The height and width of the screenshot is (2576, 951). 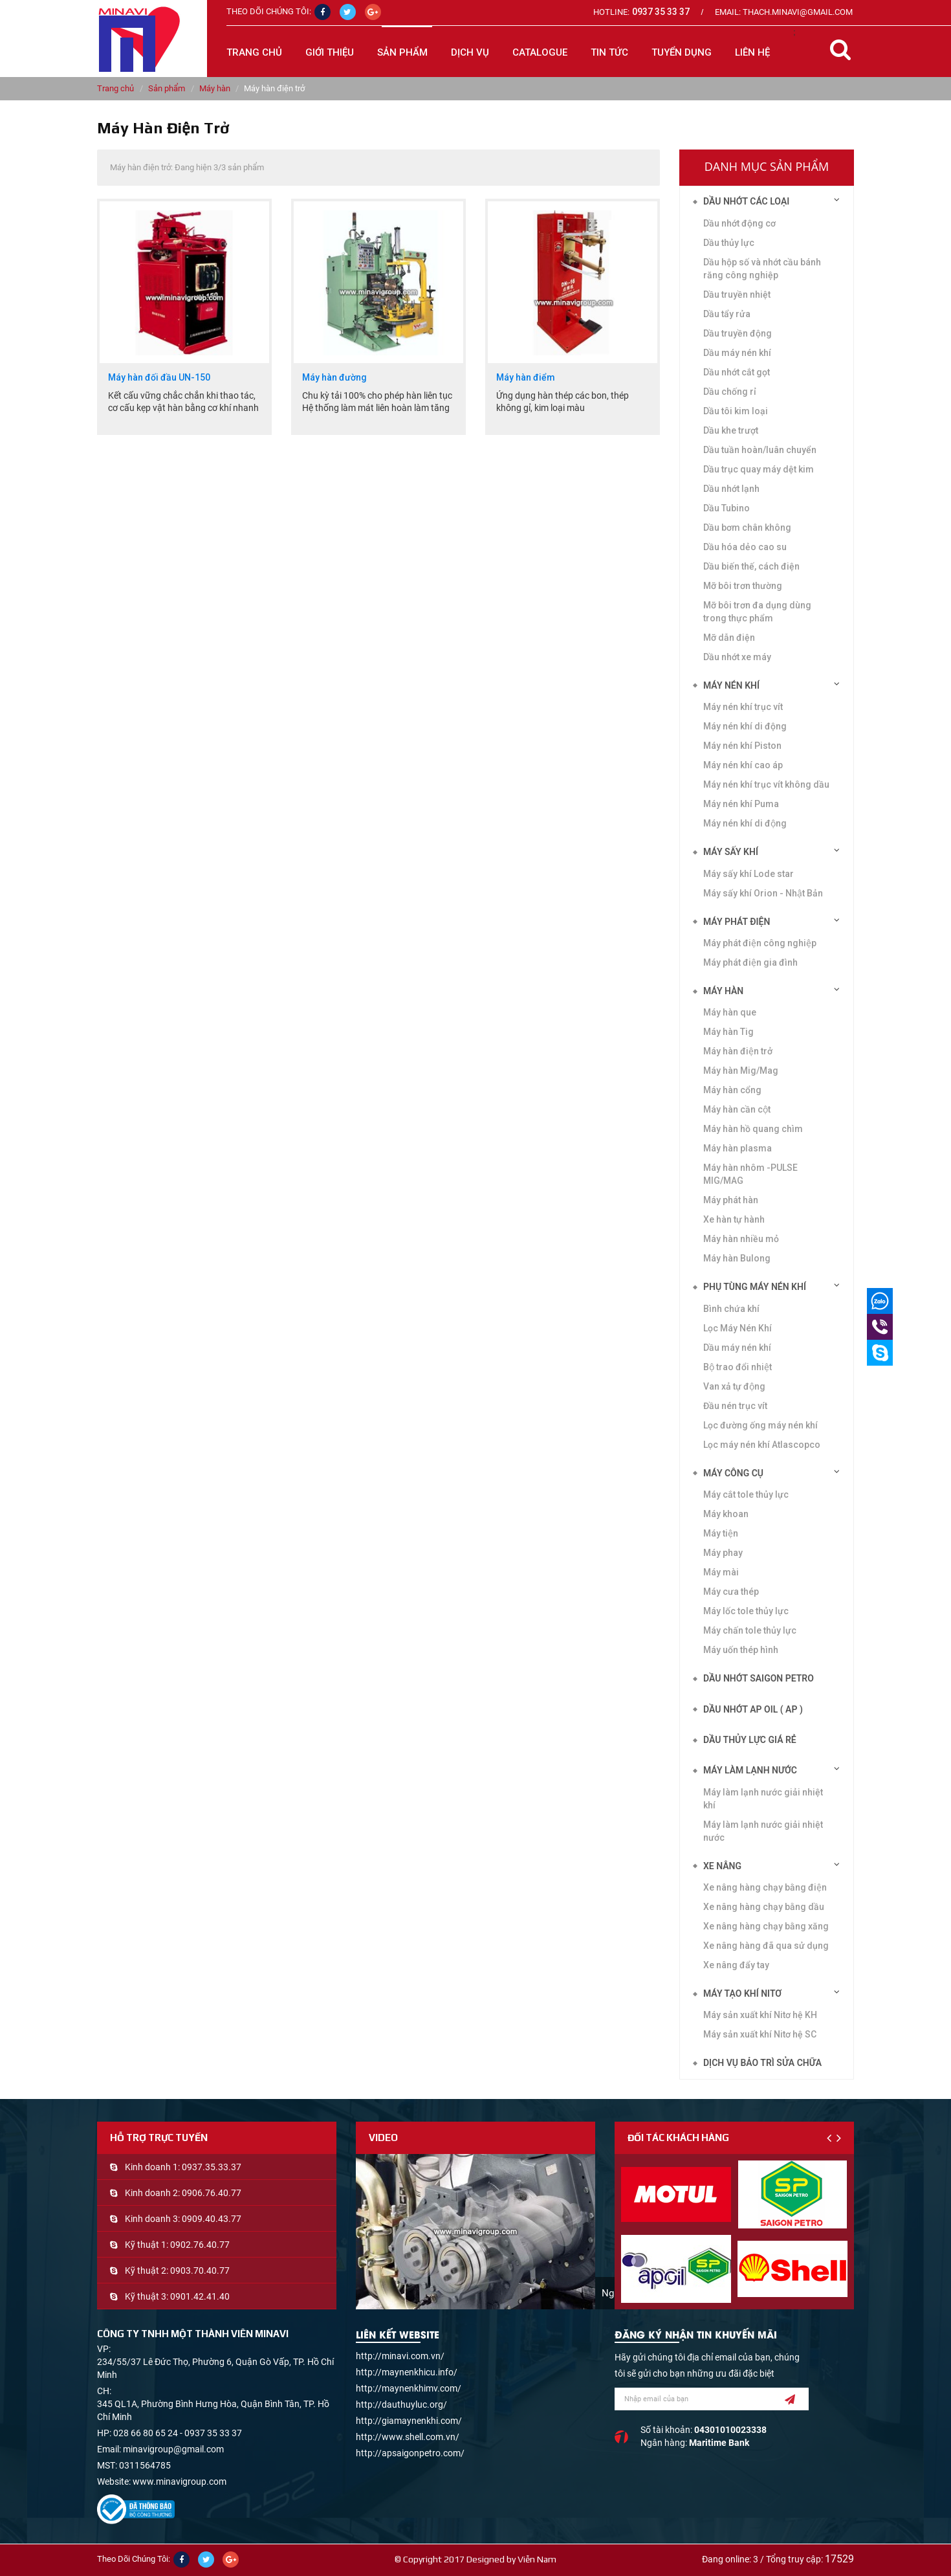 What do you see at coordinates (737, 1328) in the screenshot?
I see `Lọc Máy Nén Khí` at bounding box center [737, 1328].